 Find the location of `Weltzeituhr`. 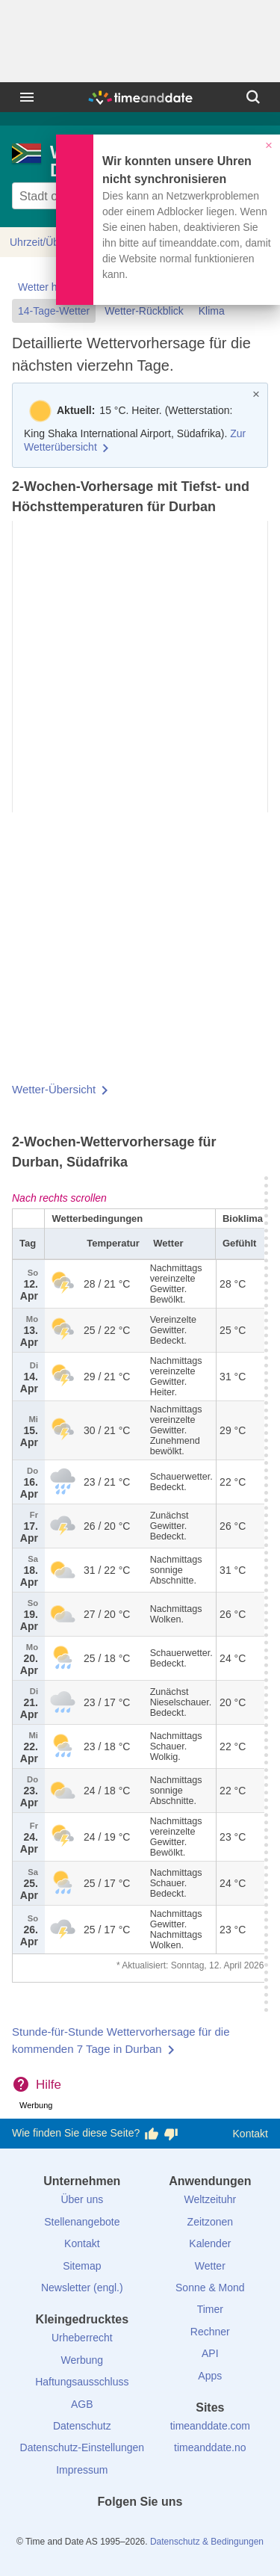

Weltzeituhr is located at coordinates (210, 2199).